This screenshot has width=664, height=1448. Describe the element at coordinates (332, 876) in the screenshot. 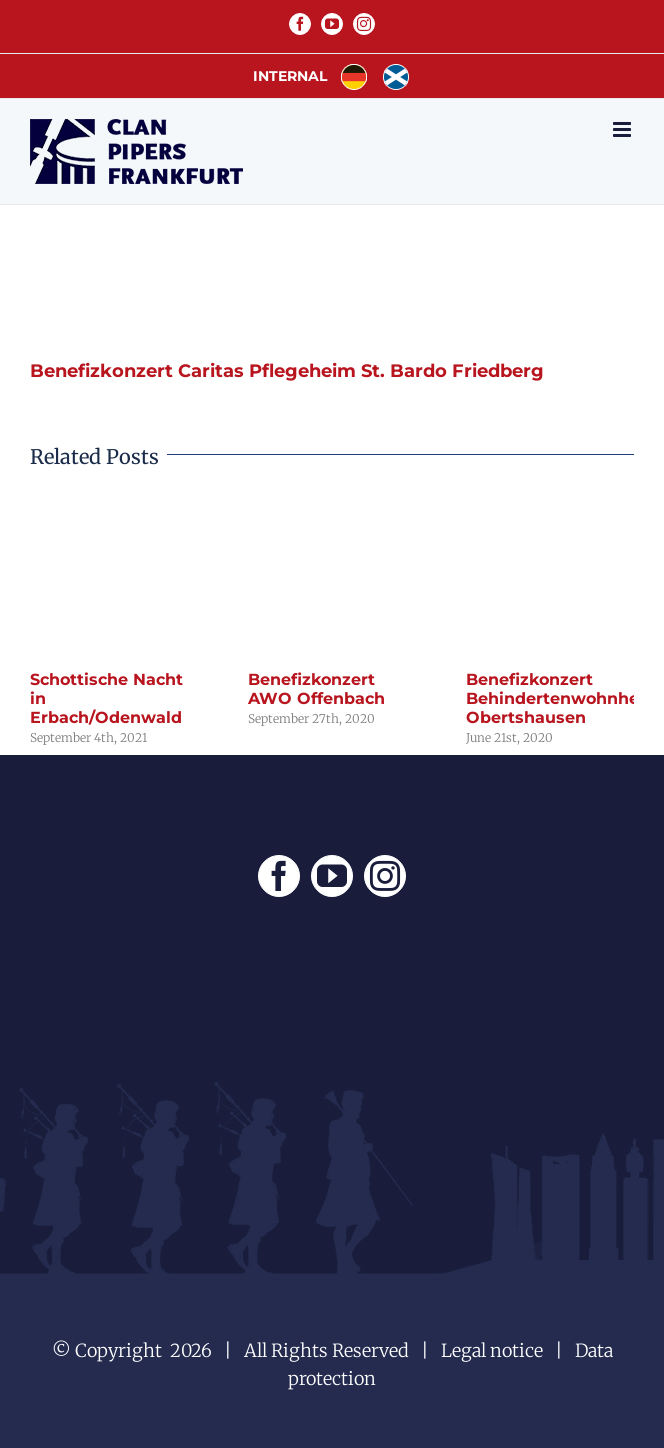

I see `[YouTube]` at that location.